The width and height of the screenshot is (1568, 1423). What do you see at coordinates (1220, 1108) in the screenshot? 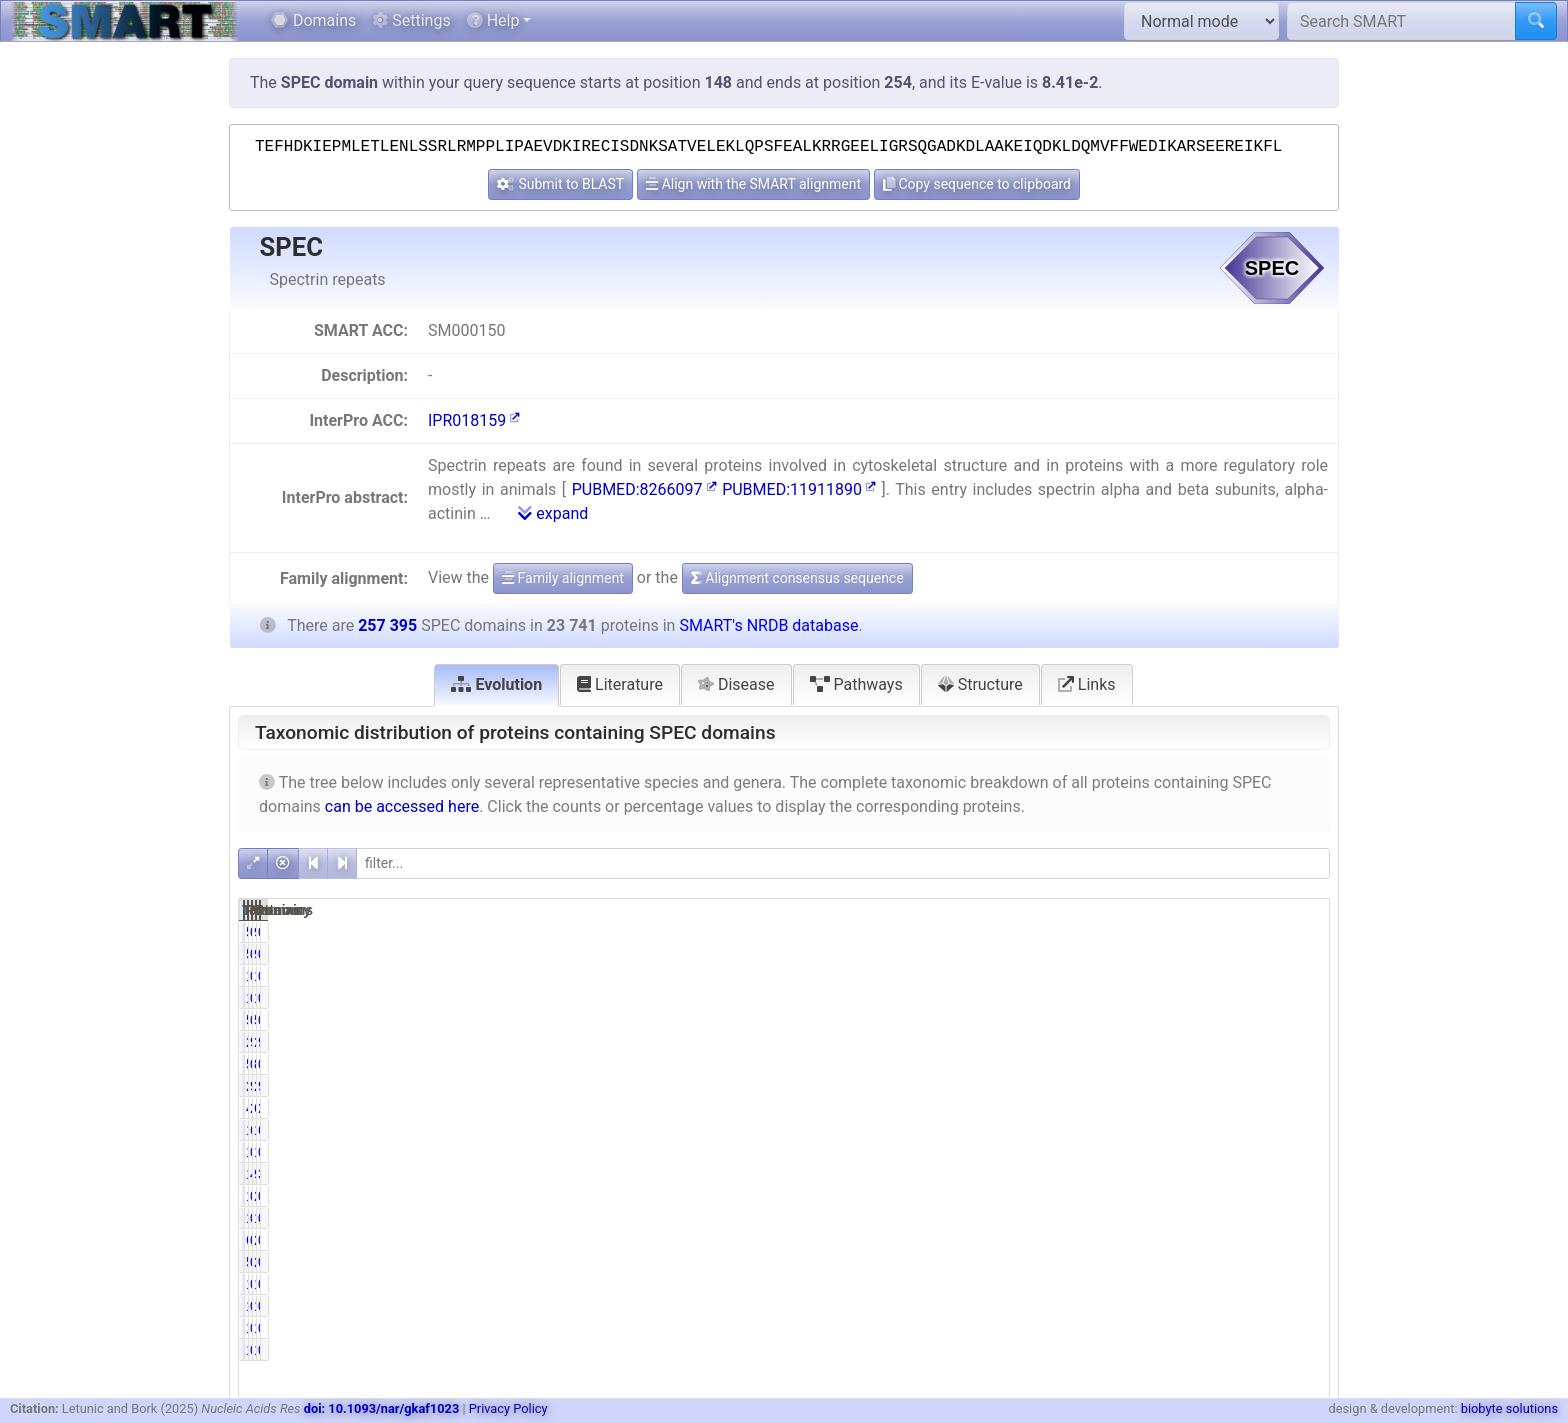
I see `65596` at bounding box center [1220, 1108].